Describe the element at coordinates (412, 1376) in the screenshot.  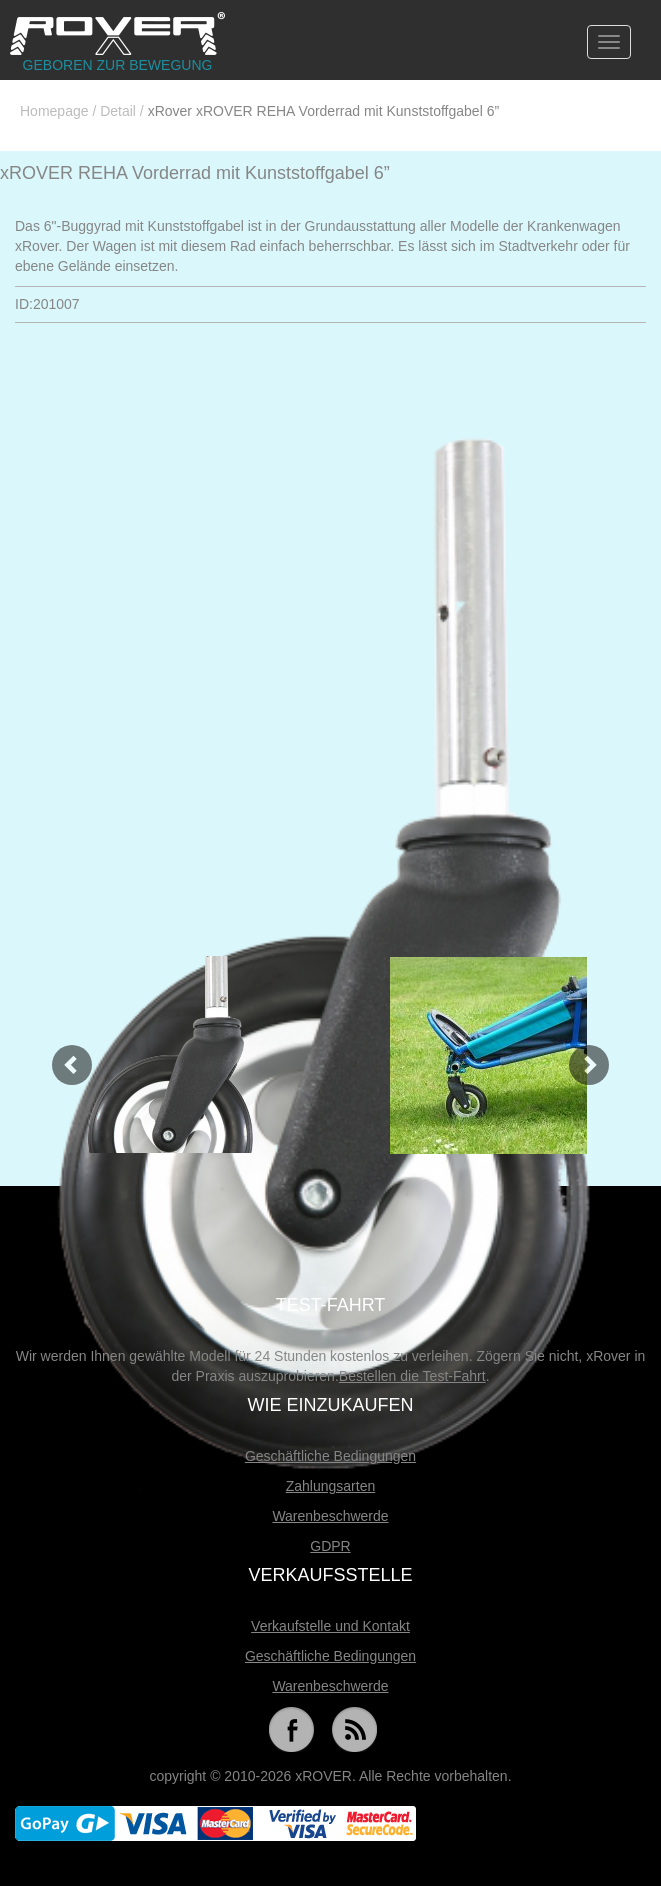
I see `Bestellen die Test-Fahrt` at that location.